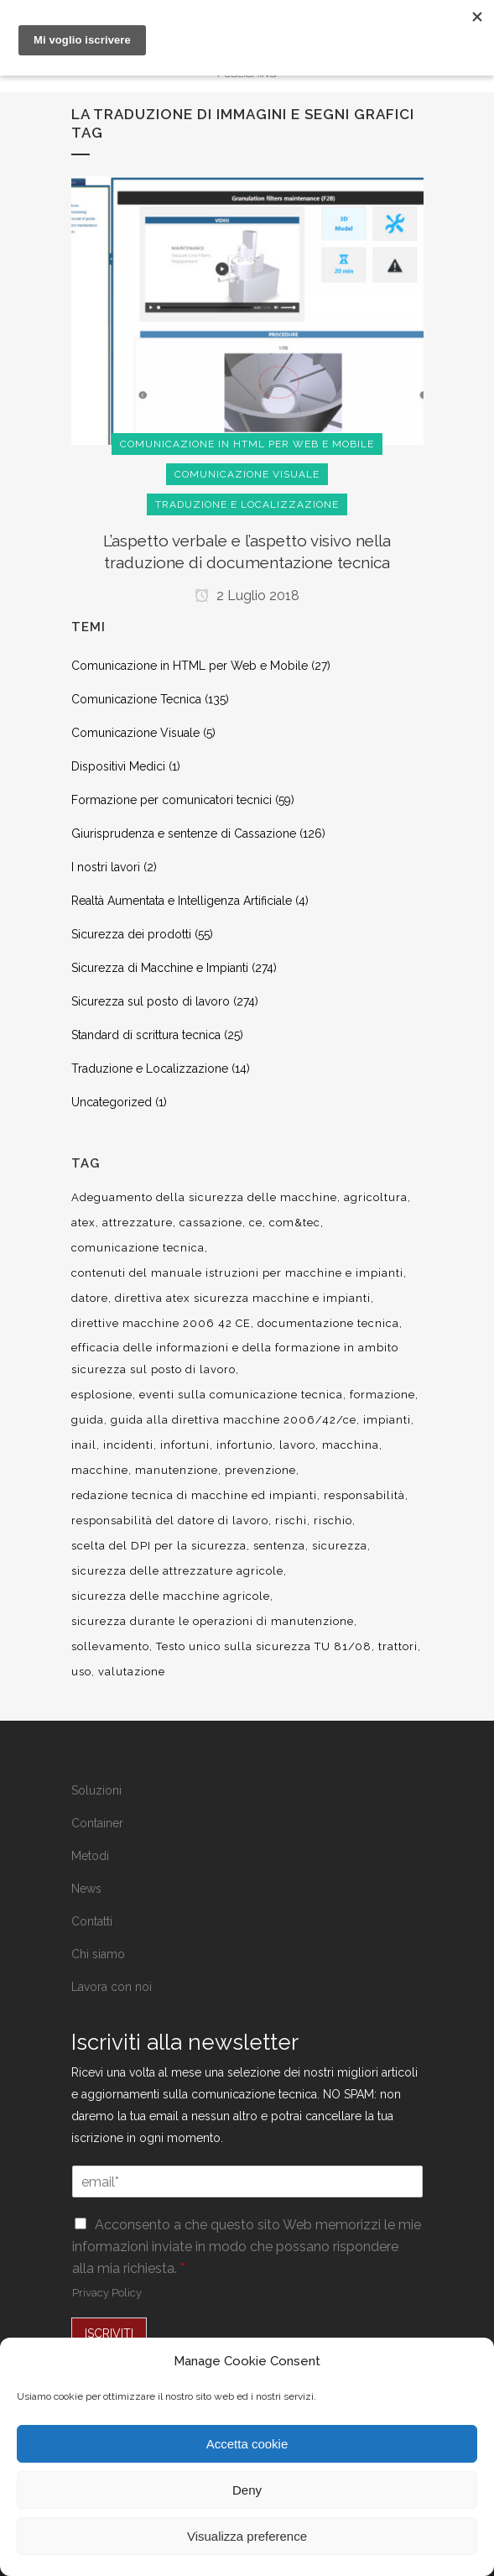 This screenshot has width=494, height=2576. Describe the element at coordinates (376, 1197) in the screenshot. I see `agricoltura [agricoltura (12 elementi)]` at that location.